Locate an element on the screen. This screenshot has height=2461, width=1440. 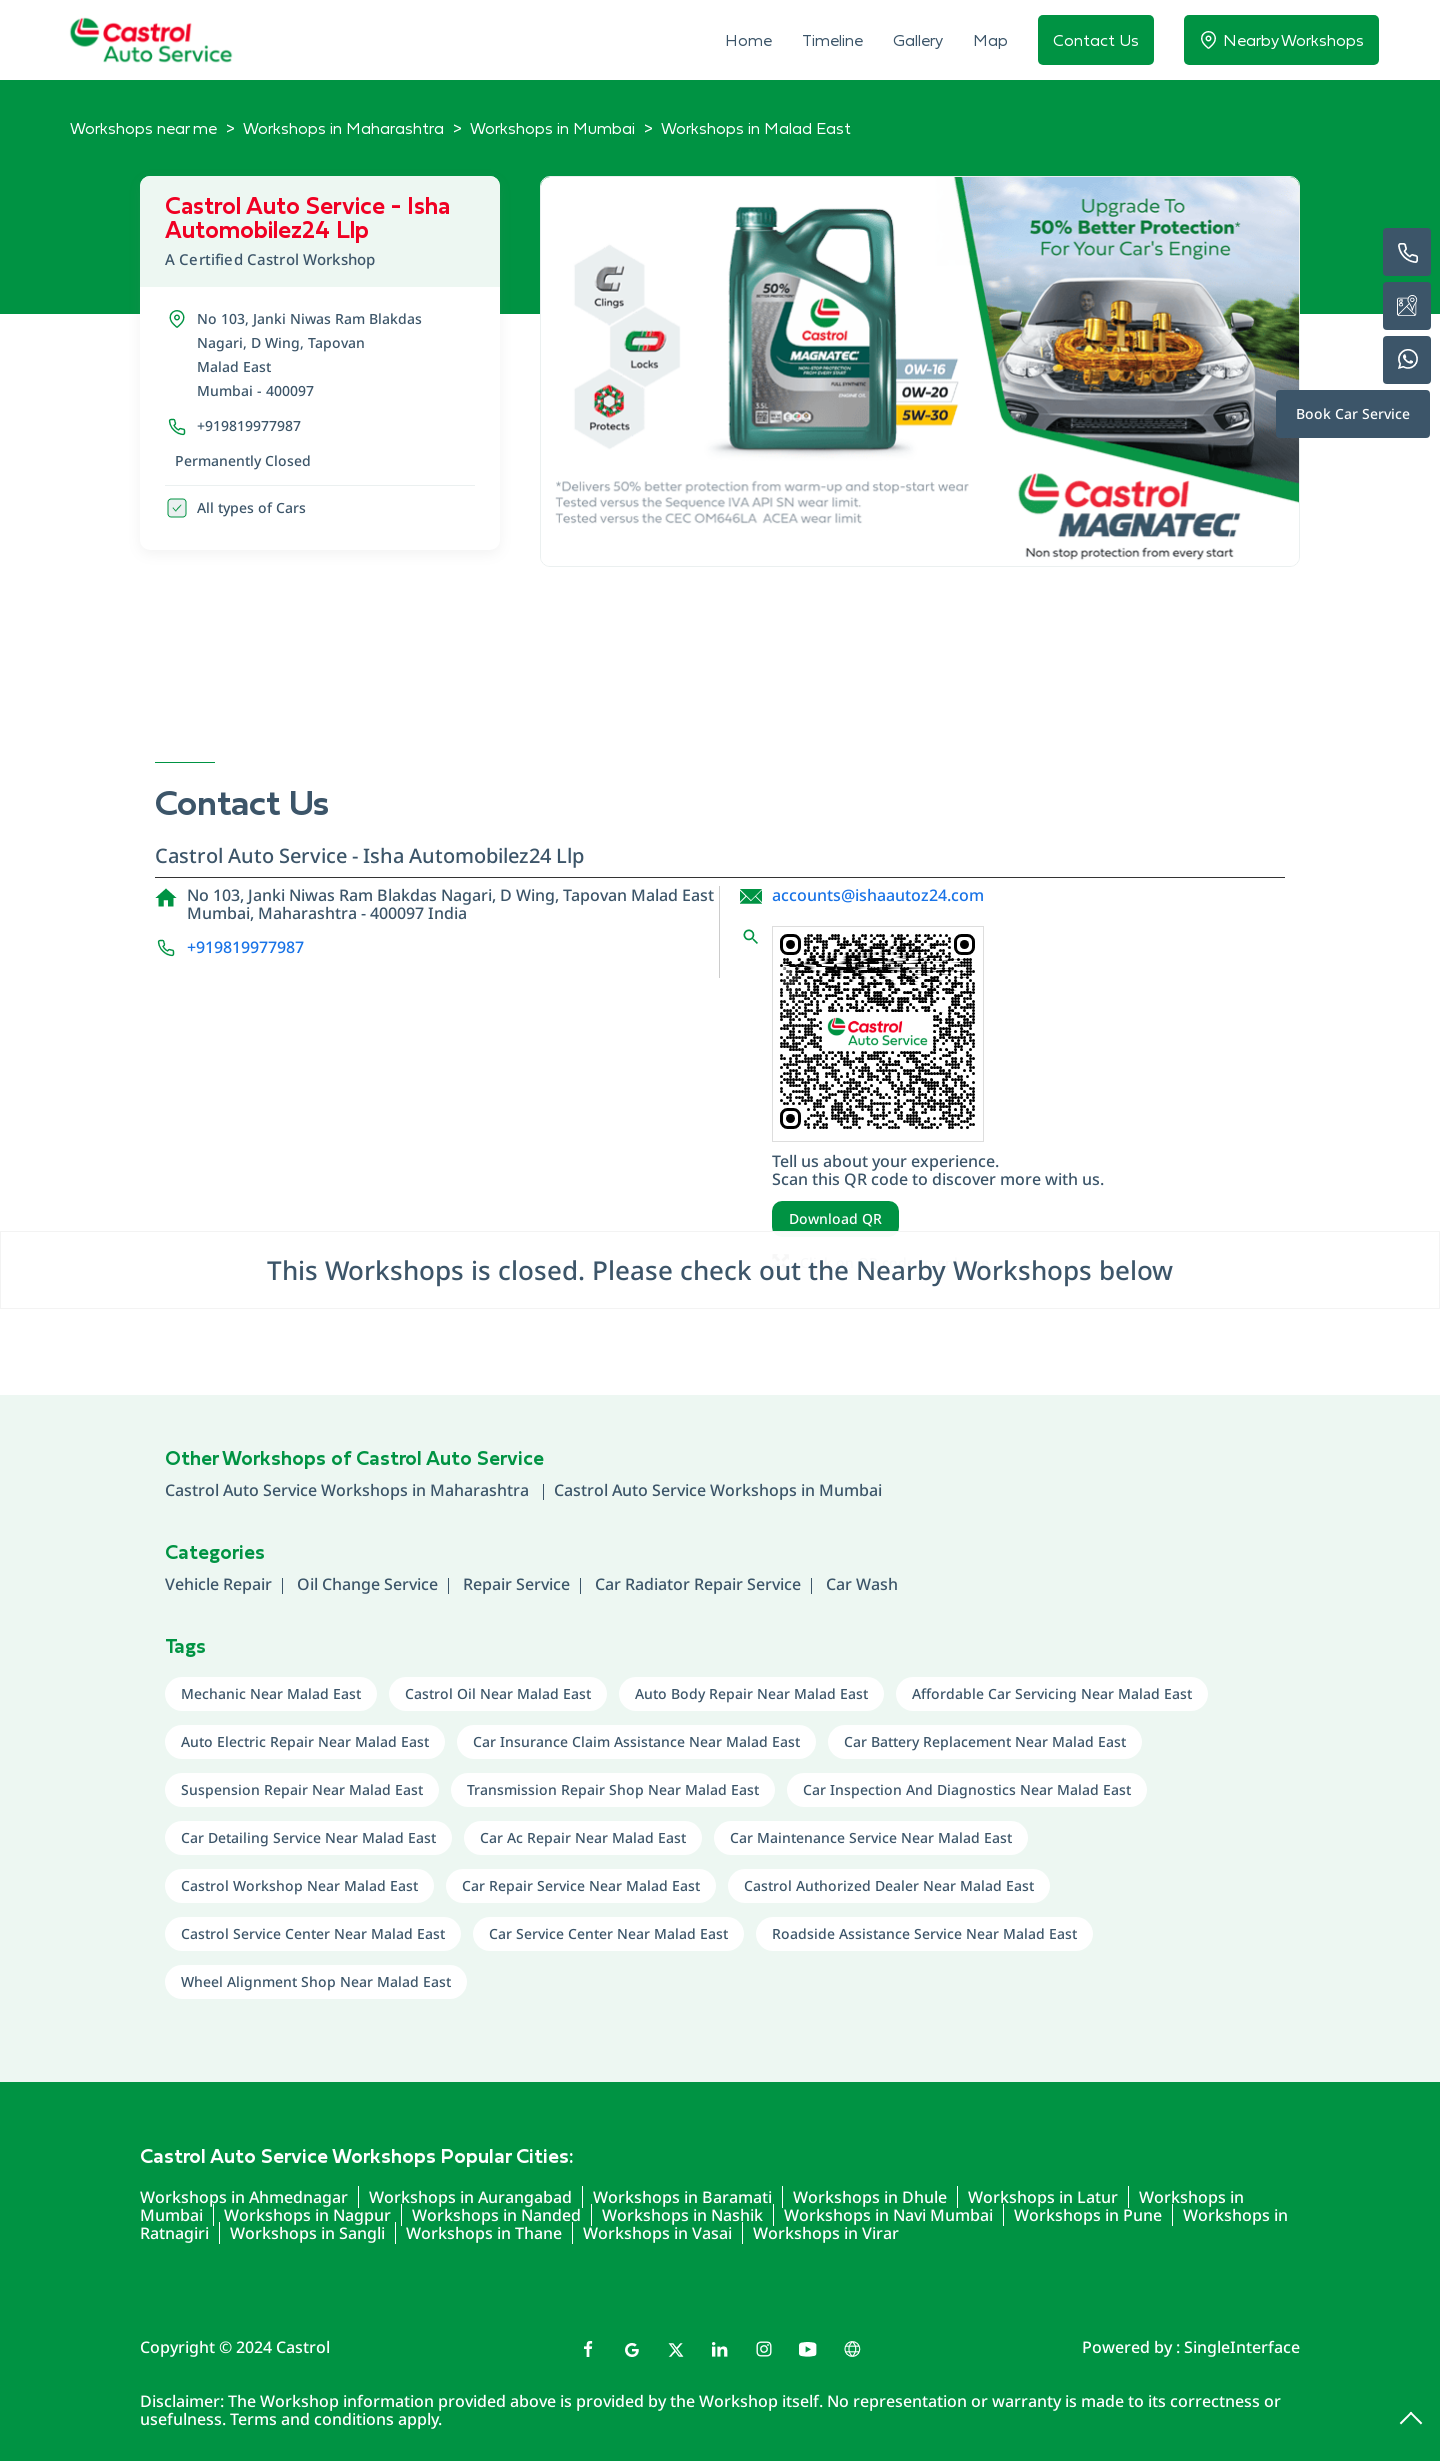
Workshops in Nanded is located at coordinates (496, 2215).